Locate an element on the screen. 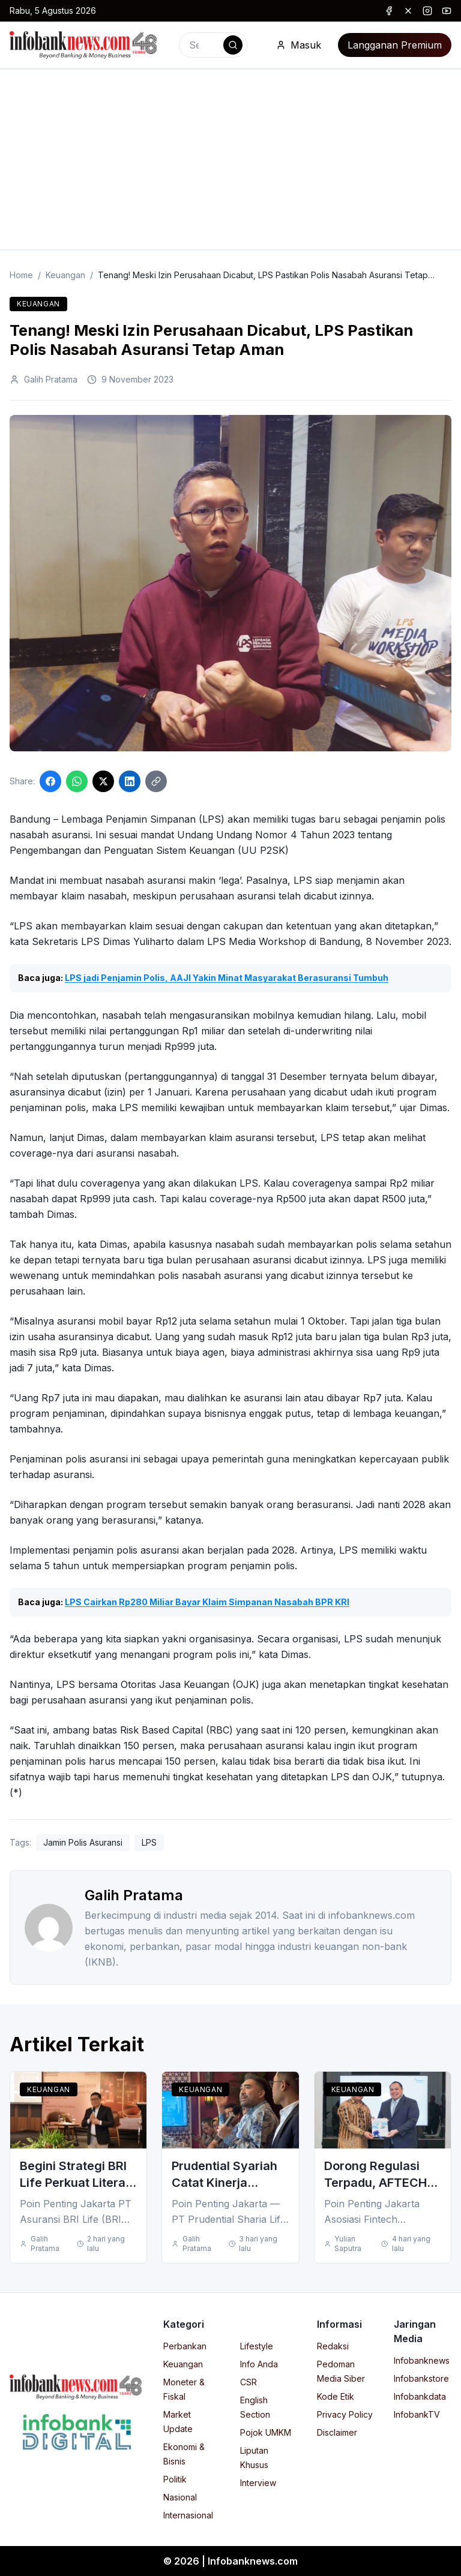 The image size is (461, 2576). Infobankdata is located at coordinates (420, 2396).